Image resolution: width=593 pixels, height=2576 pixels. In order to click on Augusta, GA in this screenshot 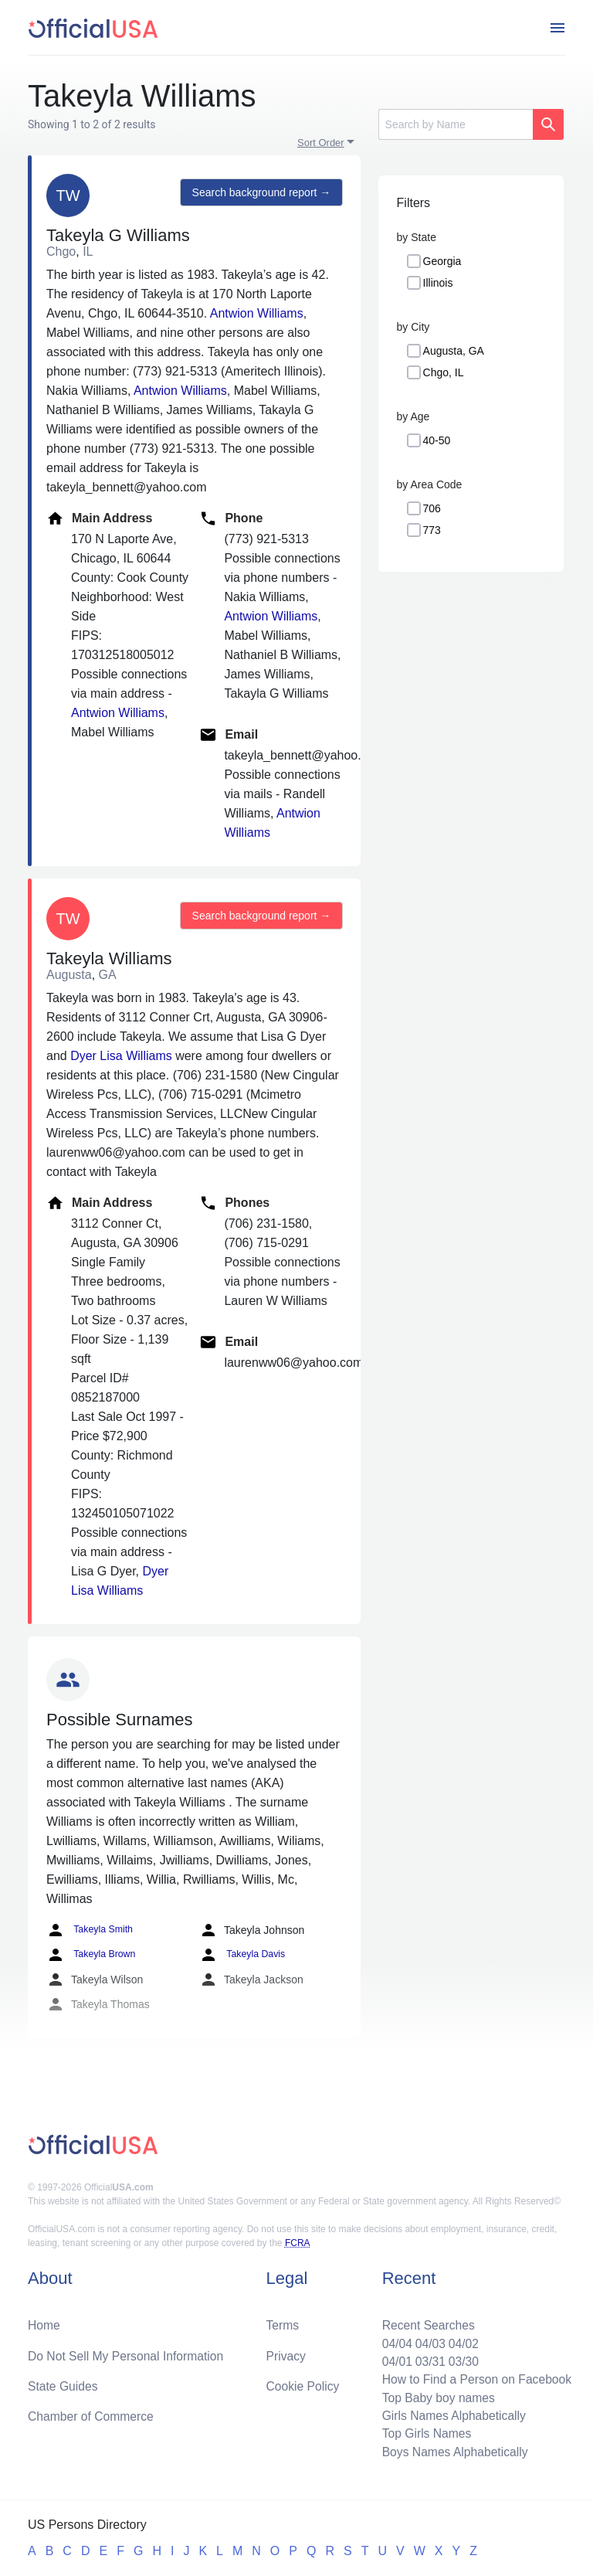, I will do `click(453, 351)`.